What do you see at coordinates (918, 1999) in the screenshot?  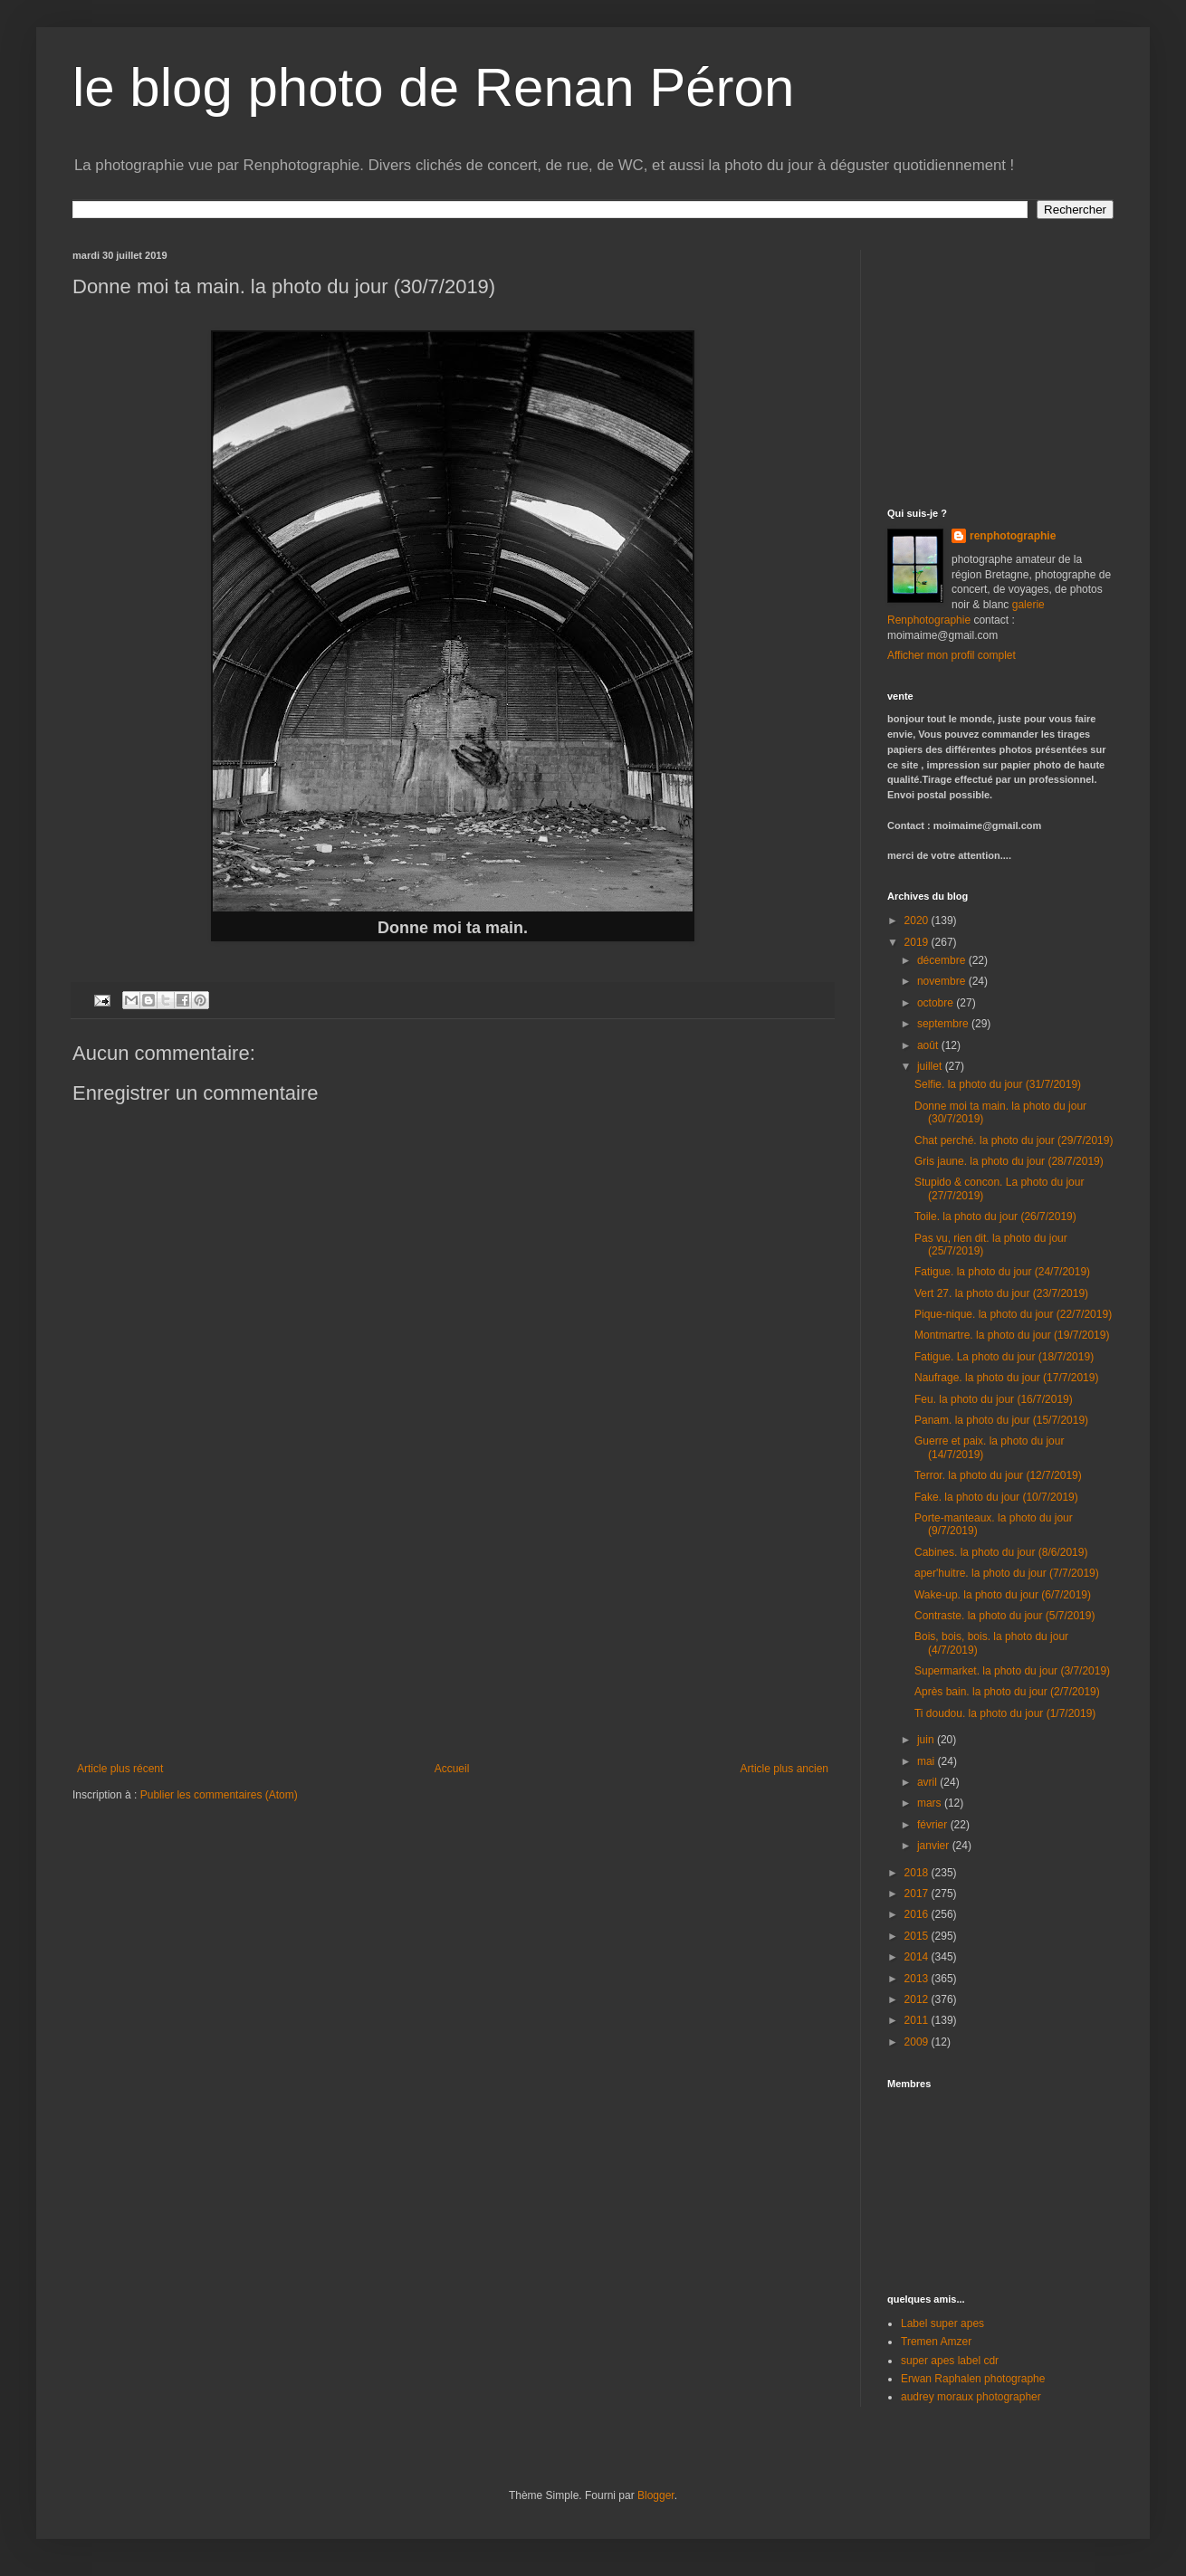 I see `2012` at bounding box center [918, 1999].